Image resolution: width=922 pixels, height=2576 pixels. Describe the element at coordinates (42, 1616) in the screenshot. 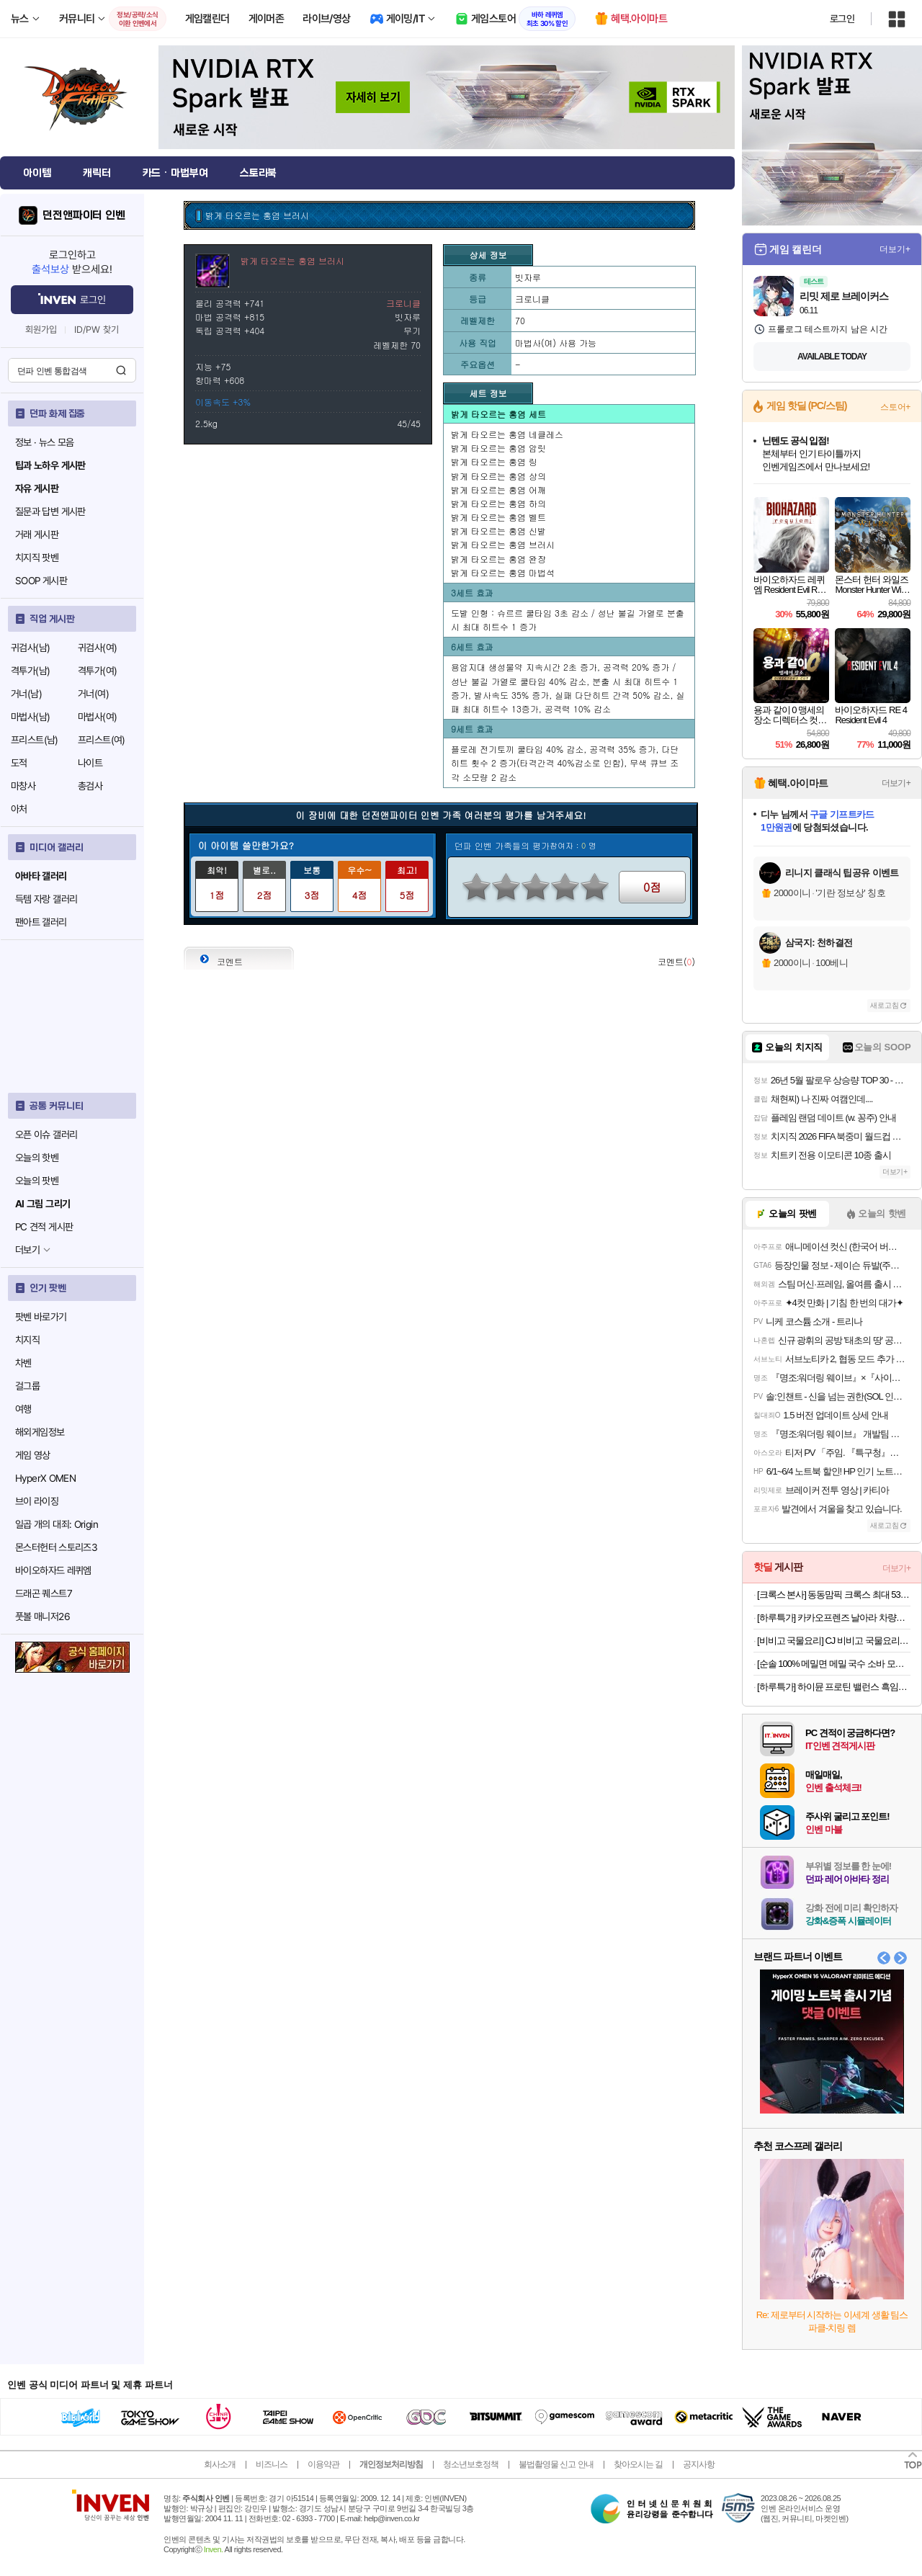

I see `풋볼 매니저26` at that location.